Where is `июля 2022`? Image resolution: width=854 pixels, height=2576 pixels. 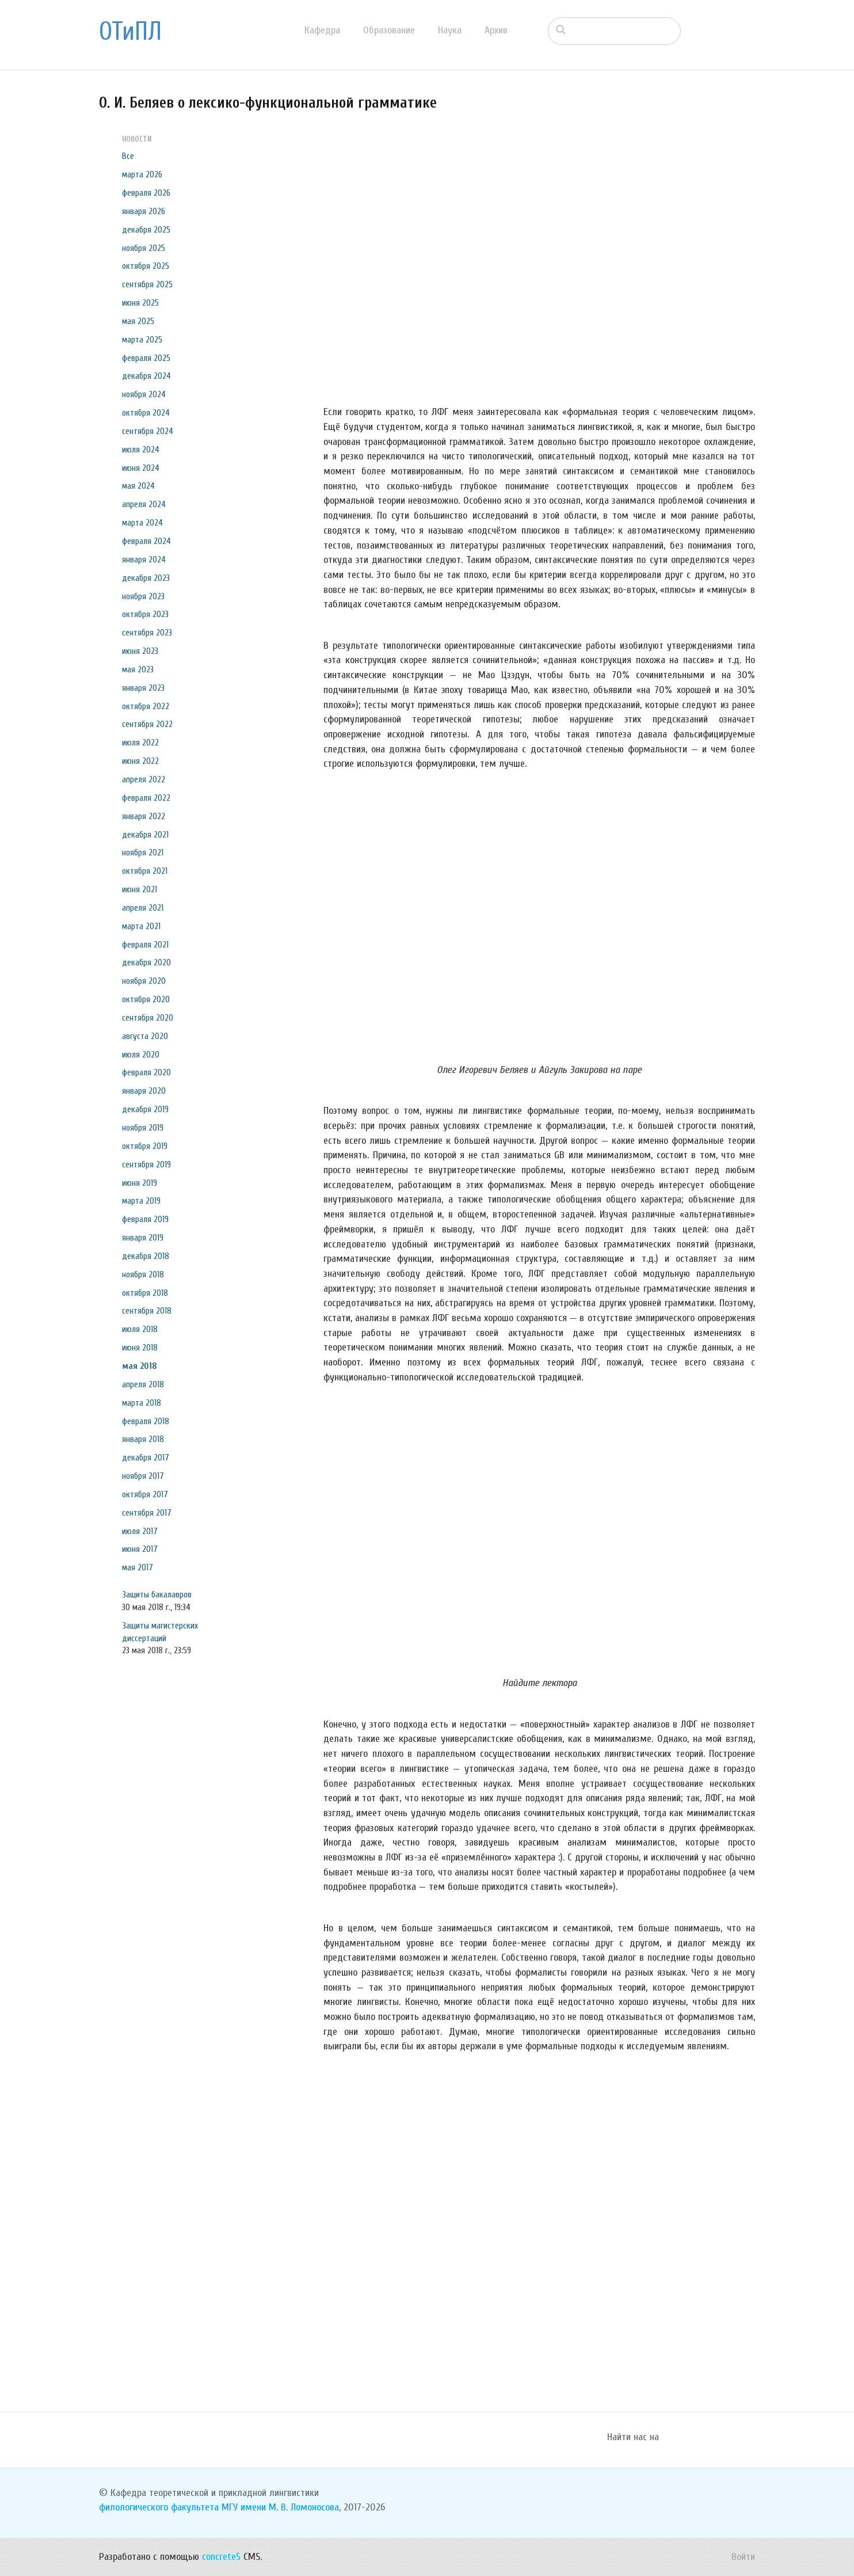 июля 2022 is located at coordinates (140, 742).